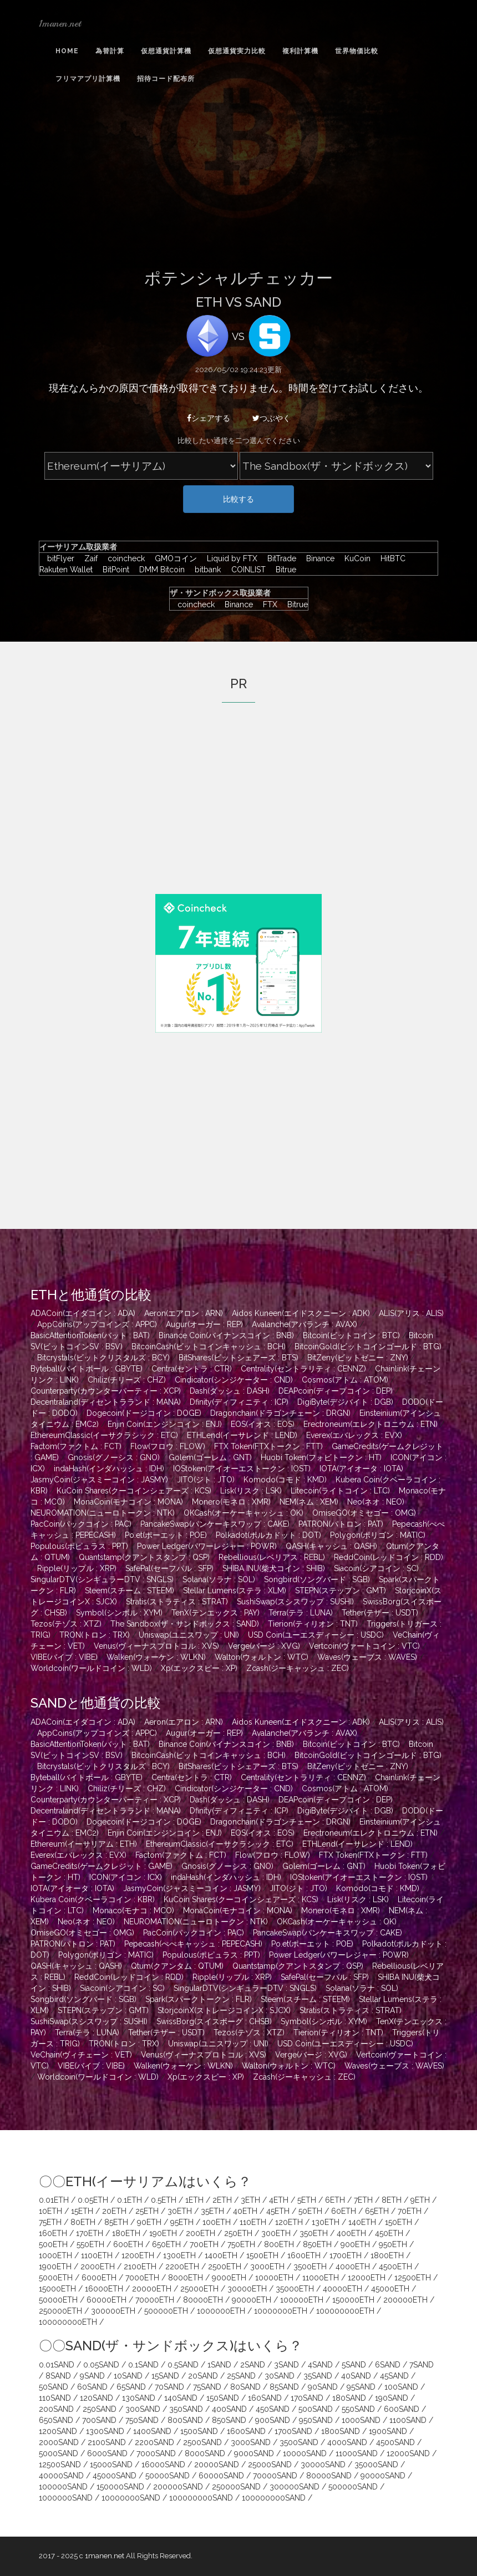 The width and height of the screenshot is (477, 2576). Describe the element at coordinates (156, 1657) in the screenshot. I see `Walken(ウォーケン : WLKN)` at that location.